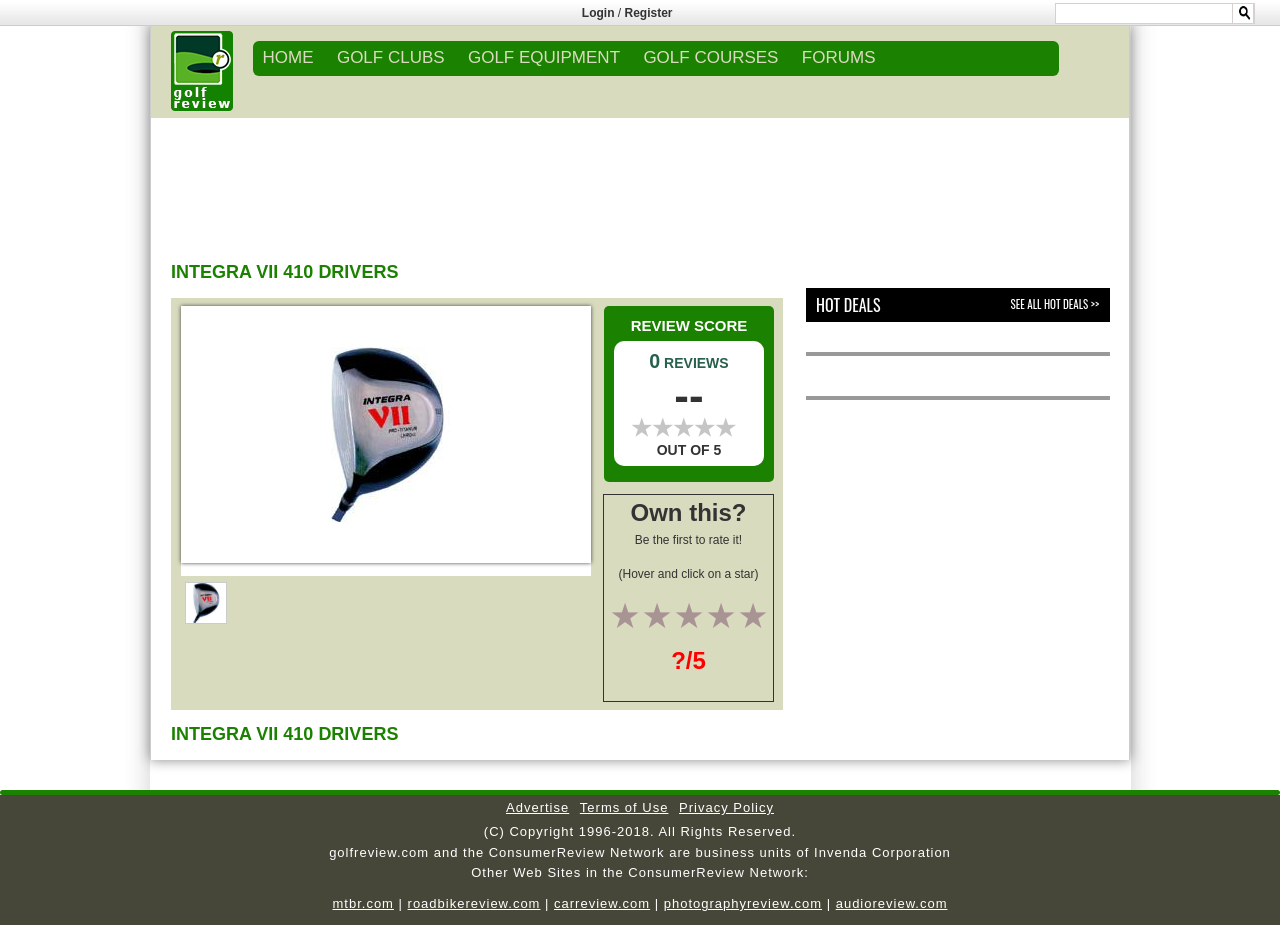 The height and width of the screenshot is (925, 1280). What do you see at coordinates (892, 903) in the screenshot?
I see `audioreview.com` at bounding box center [892, 903].